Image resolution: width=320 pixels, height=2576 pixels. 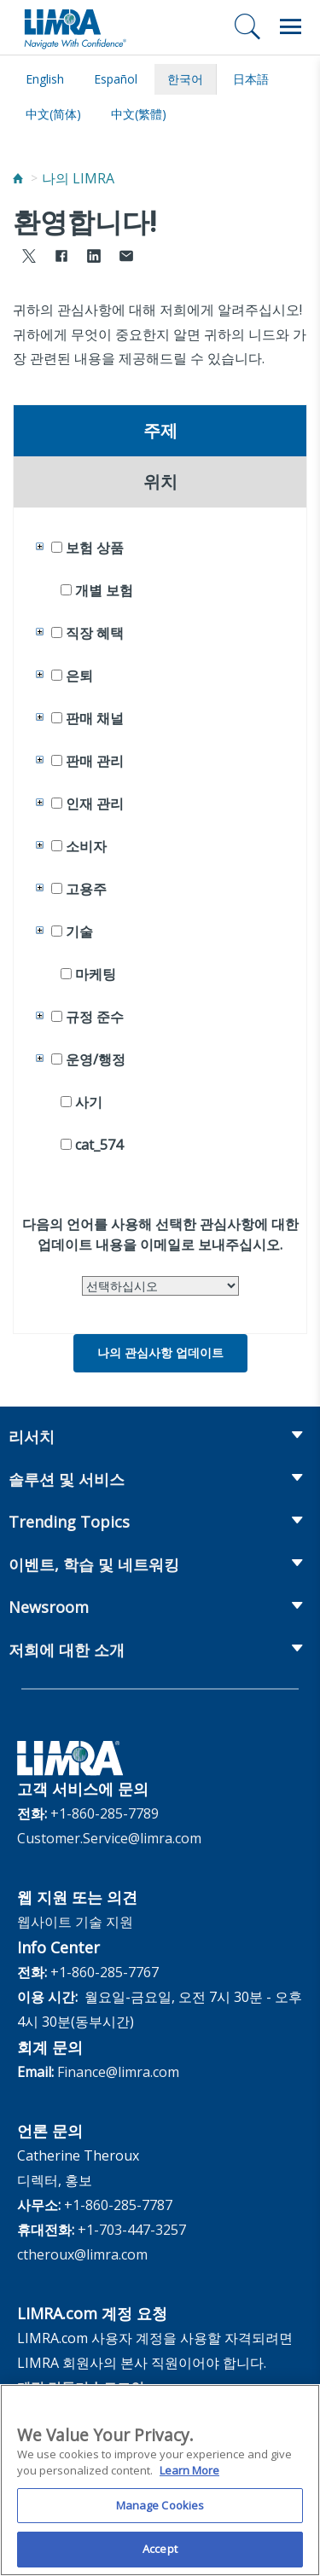 I want to click on Accept, so click(x=160, y=2556).